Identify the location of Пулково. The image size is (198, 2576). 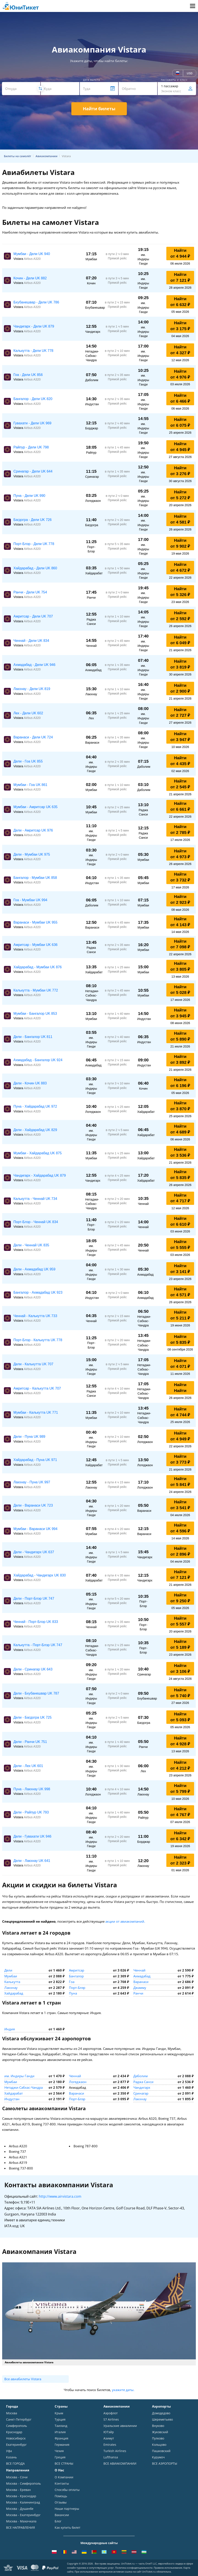
(158, 2438).